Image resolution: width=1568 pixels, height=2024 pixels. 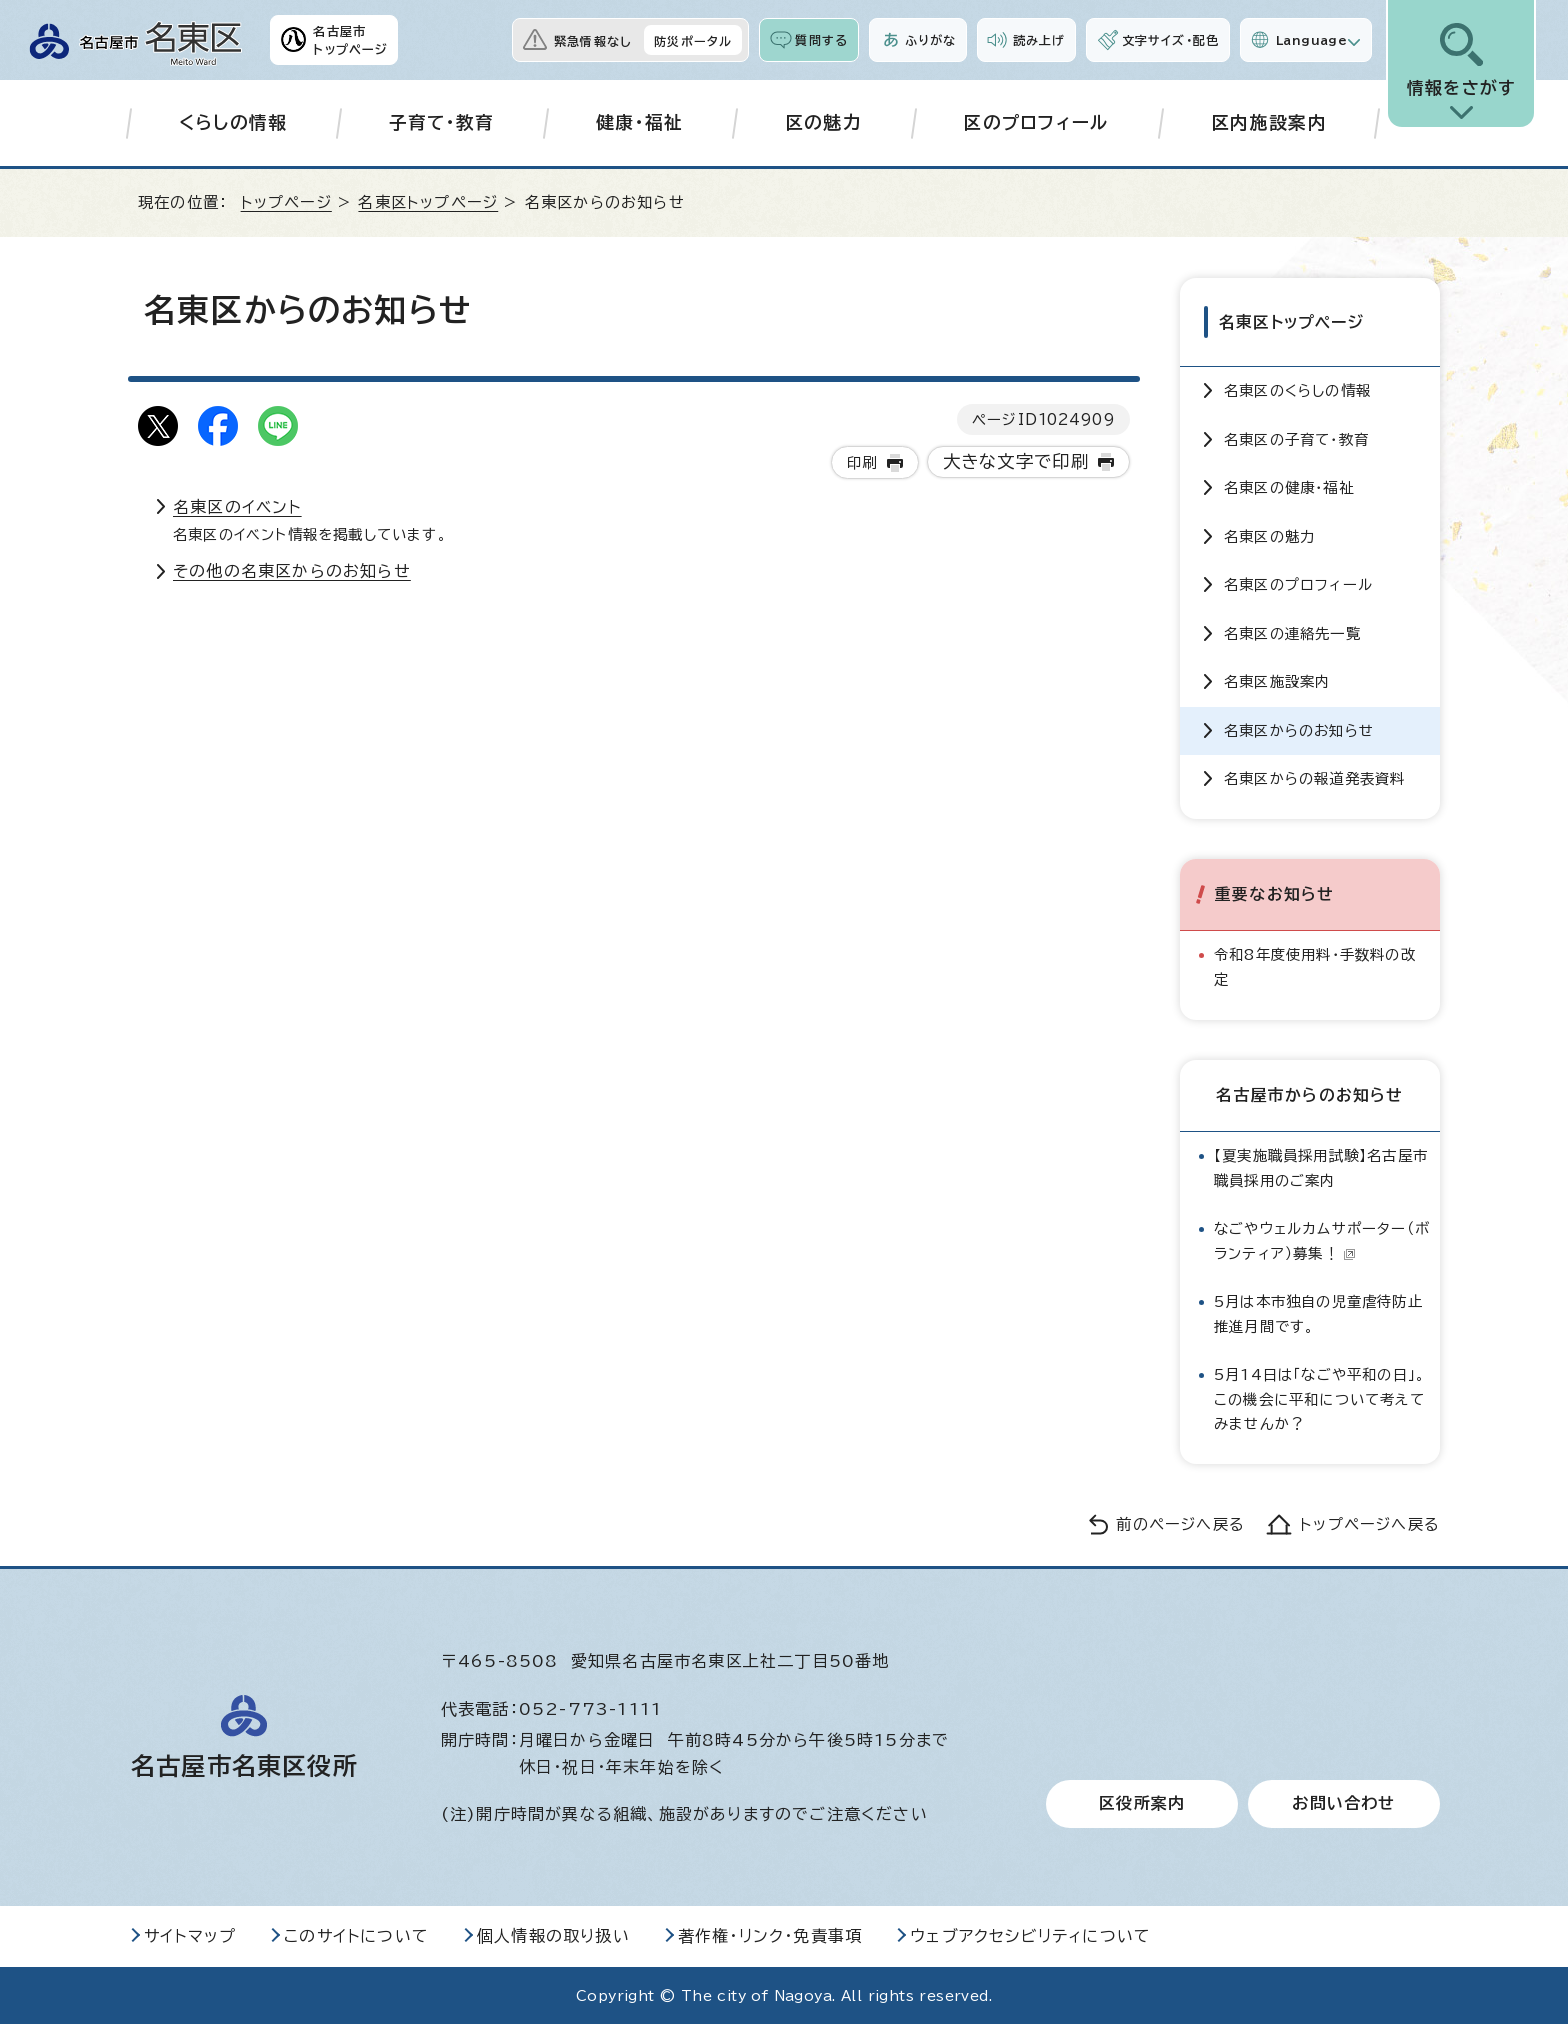 What do you see at coordinates (1370, 1524) in the screenshot?
I see `トップページへ戻る` at bounding box center [1370, 1524].